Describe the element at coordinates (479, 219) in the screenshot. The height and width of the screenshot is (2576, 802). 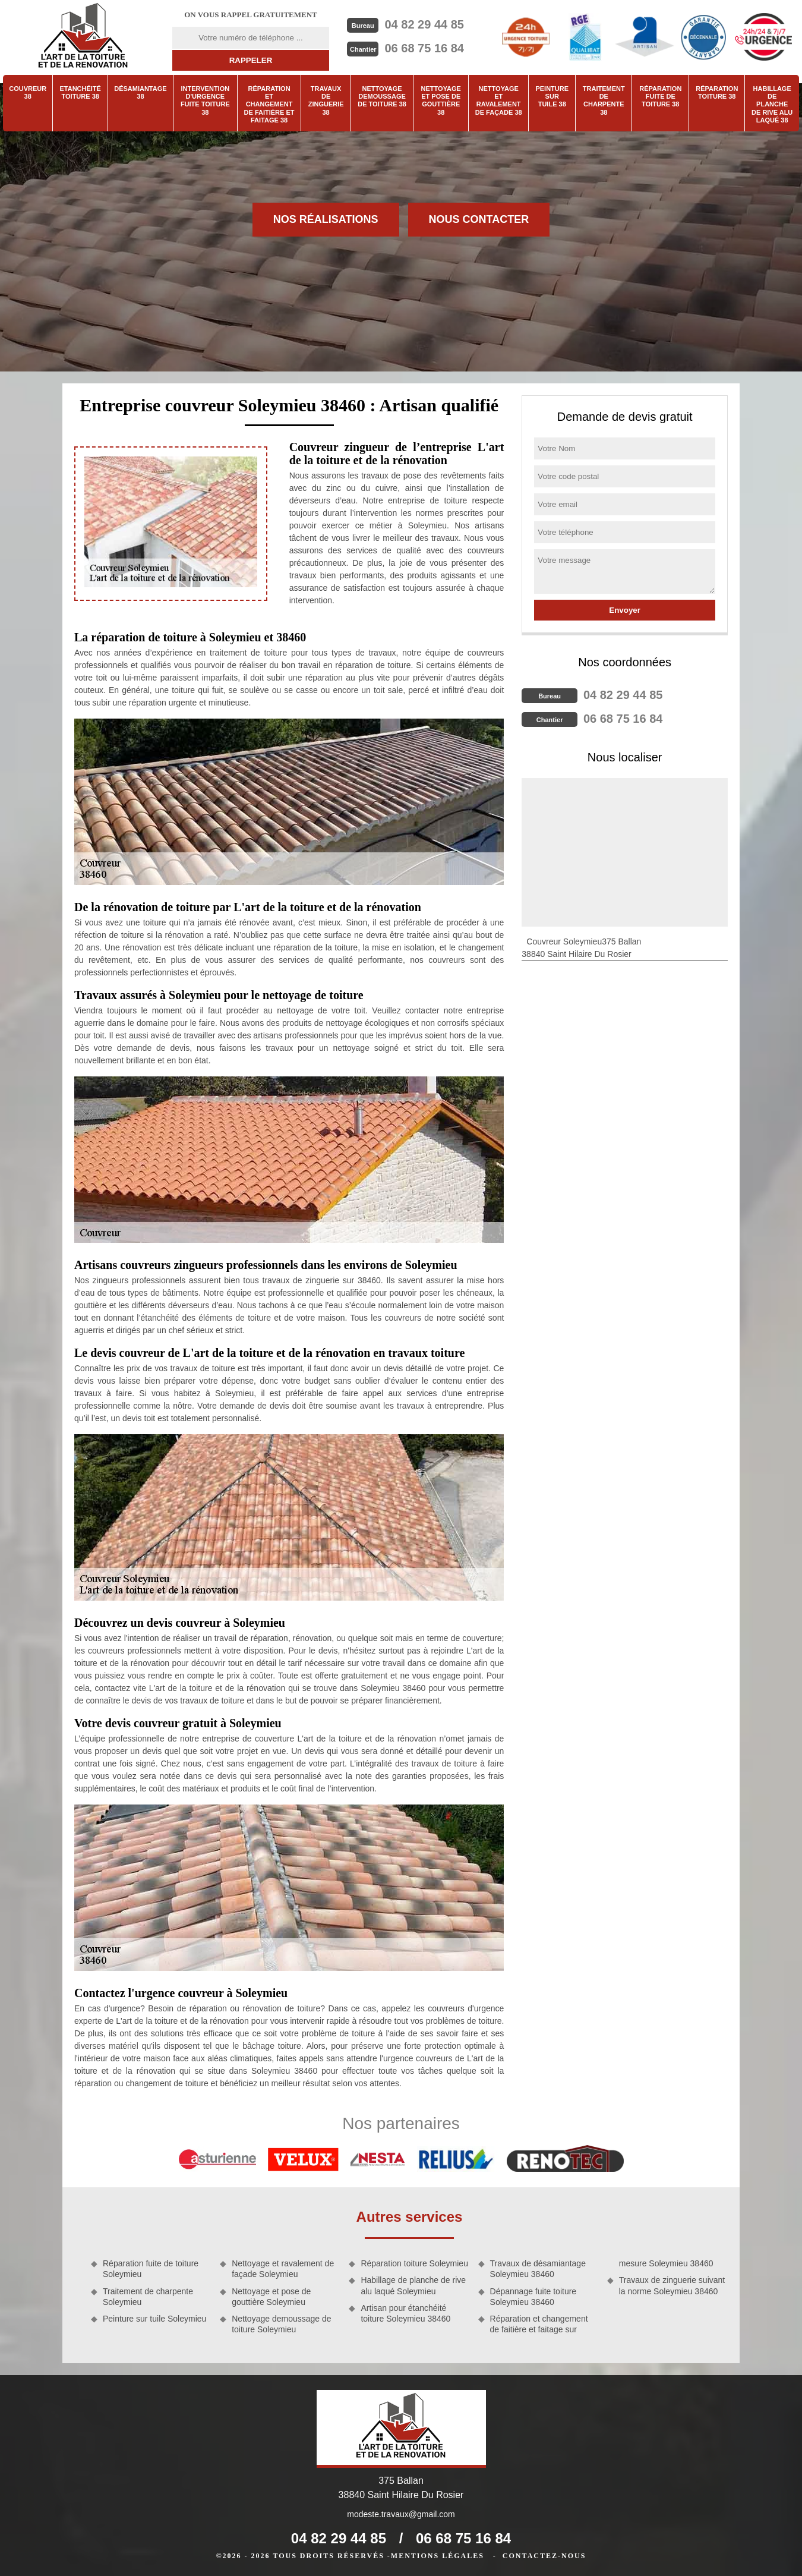
I see `Nous contacter` at that location.